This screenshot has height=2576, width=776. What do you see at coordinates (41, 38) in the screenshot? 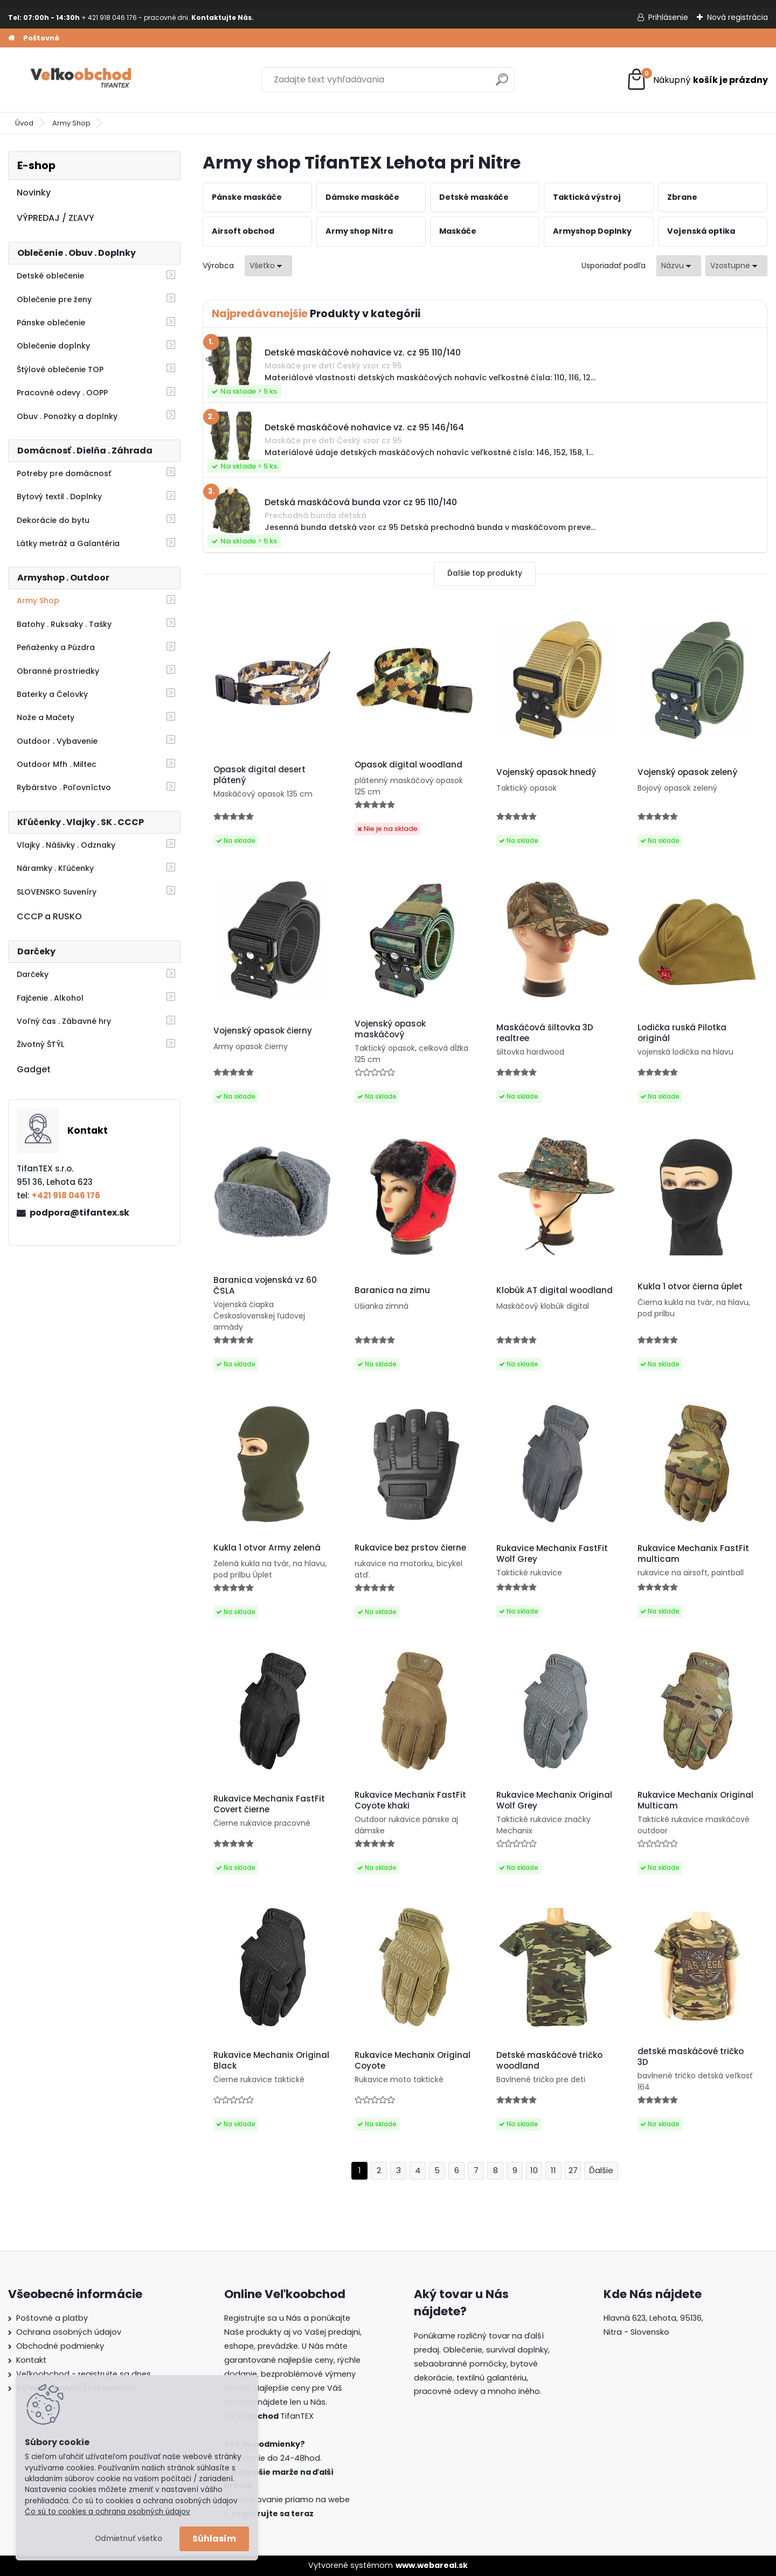
I see `Poštovné` at bounding box center [41, 38].